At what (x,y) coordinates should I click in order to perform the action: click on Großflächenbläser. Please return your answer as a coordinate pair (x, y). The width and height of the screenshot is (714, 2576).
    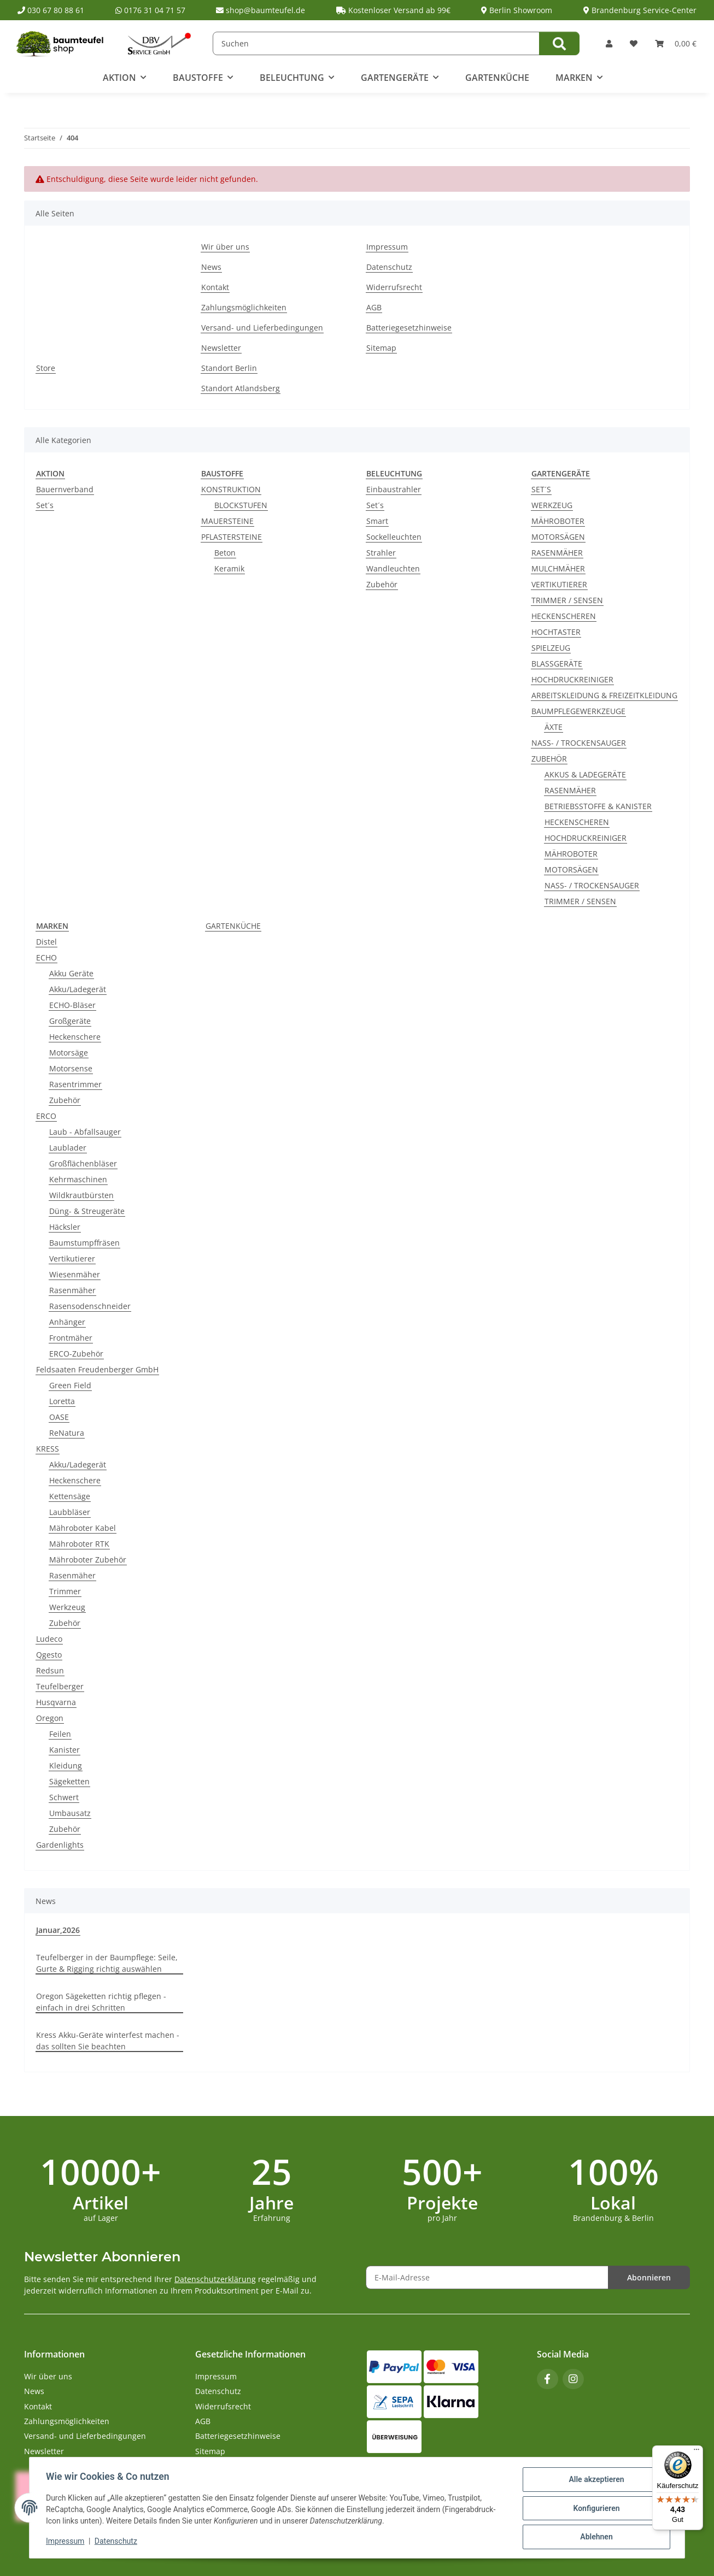
    Looking at the image, I should click on (83, 1163).